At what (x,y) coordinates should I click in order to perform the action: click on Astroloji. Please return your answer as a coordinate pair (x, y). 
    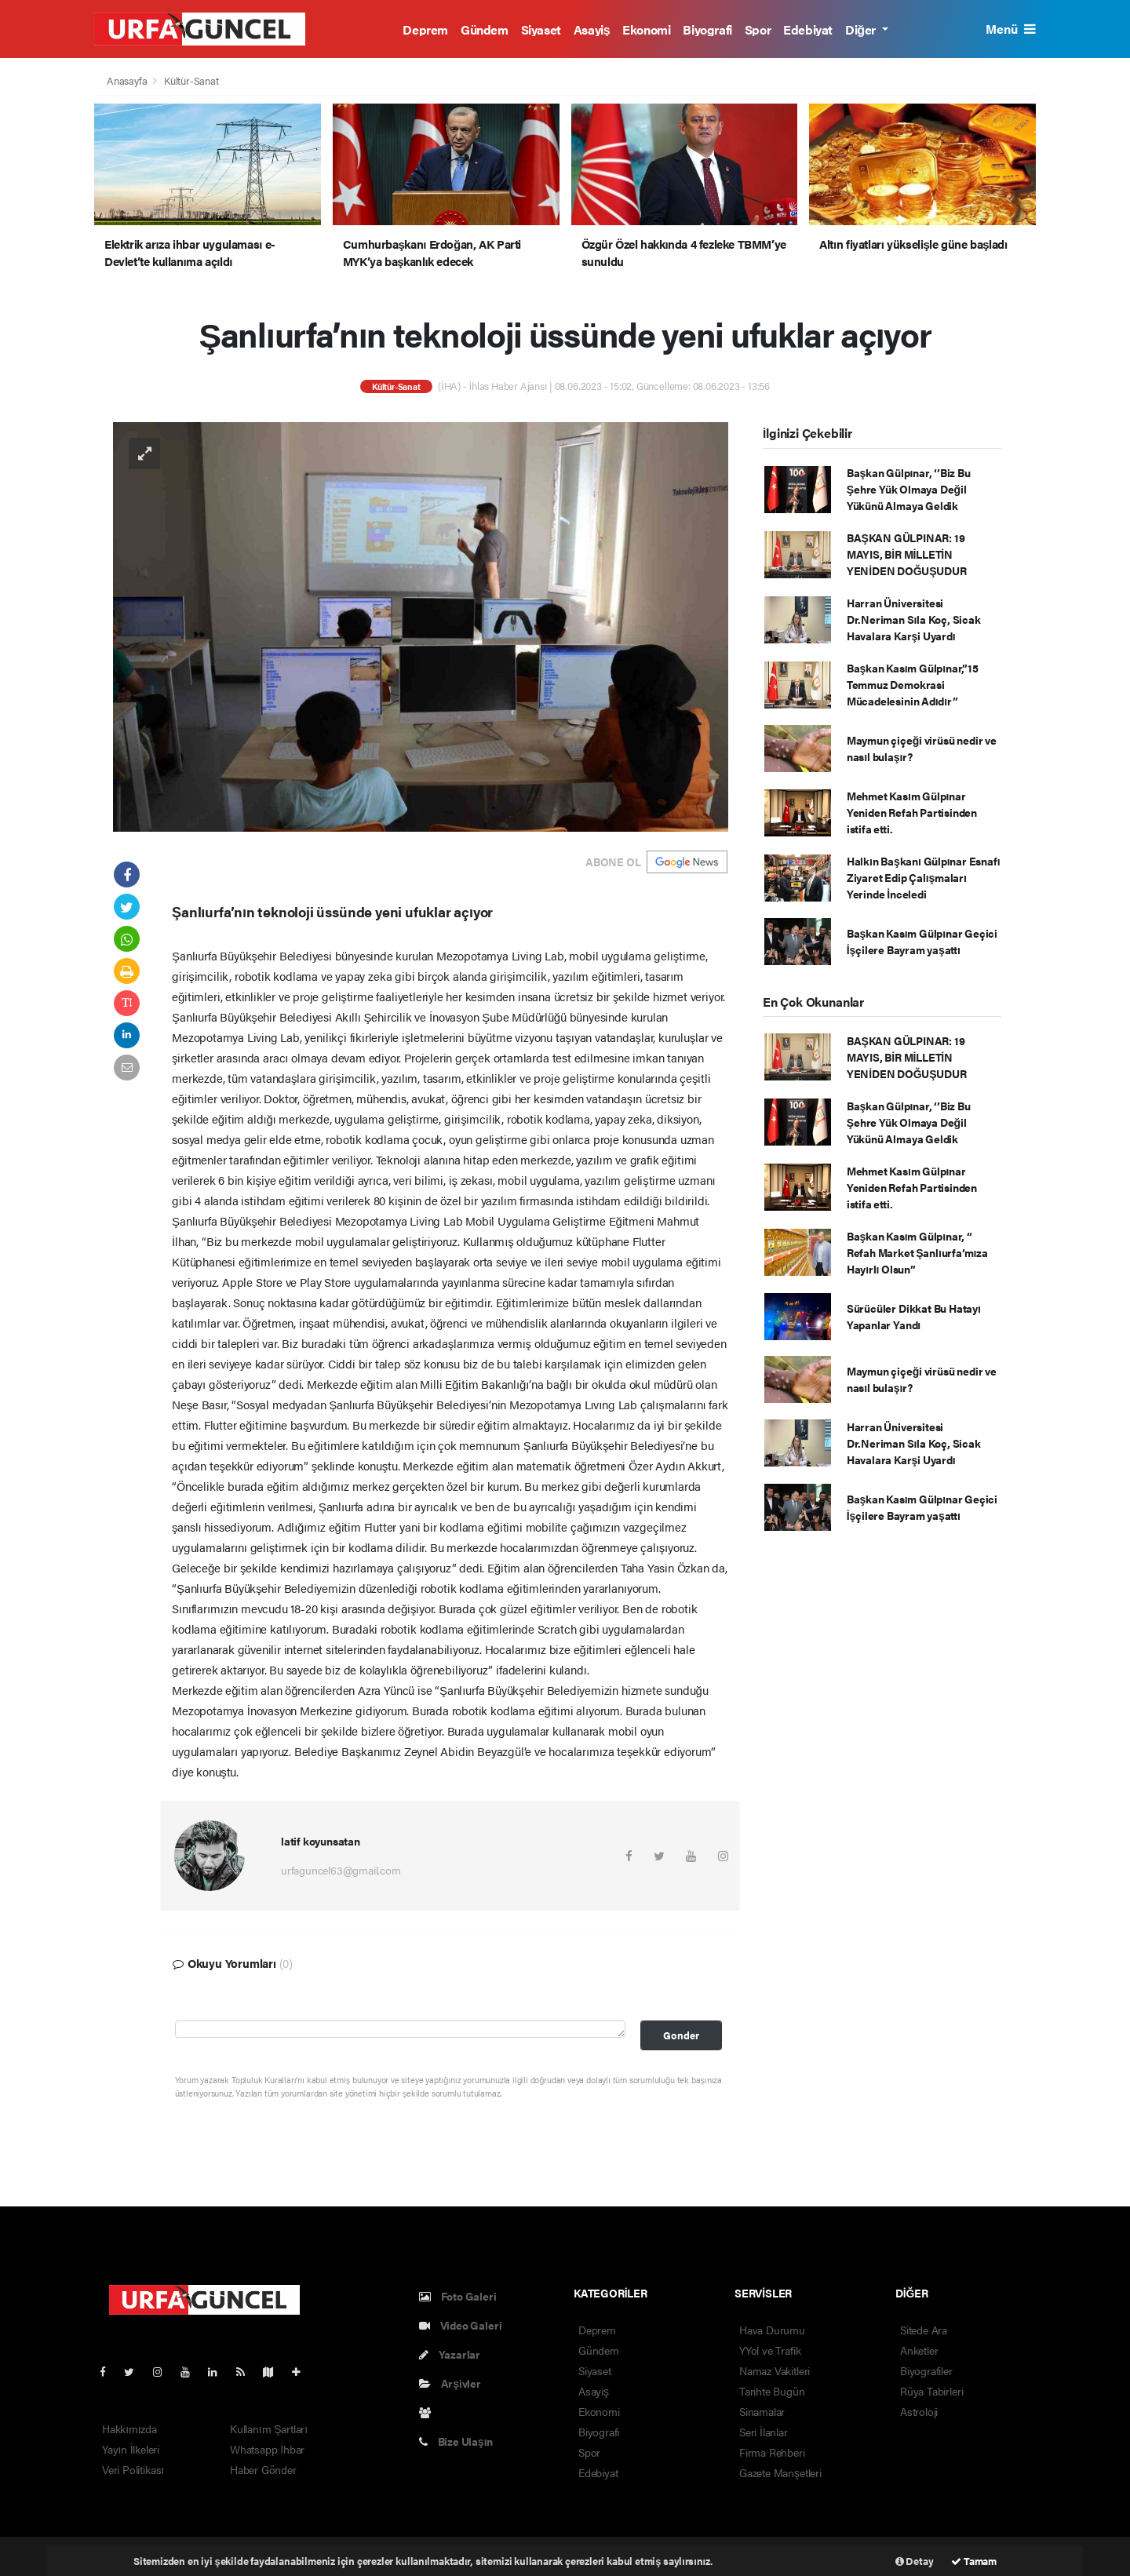
    Looking at the image, I should click on (919, 2411).